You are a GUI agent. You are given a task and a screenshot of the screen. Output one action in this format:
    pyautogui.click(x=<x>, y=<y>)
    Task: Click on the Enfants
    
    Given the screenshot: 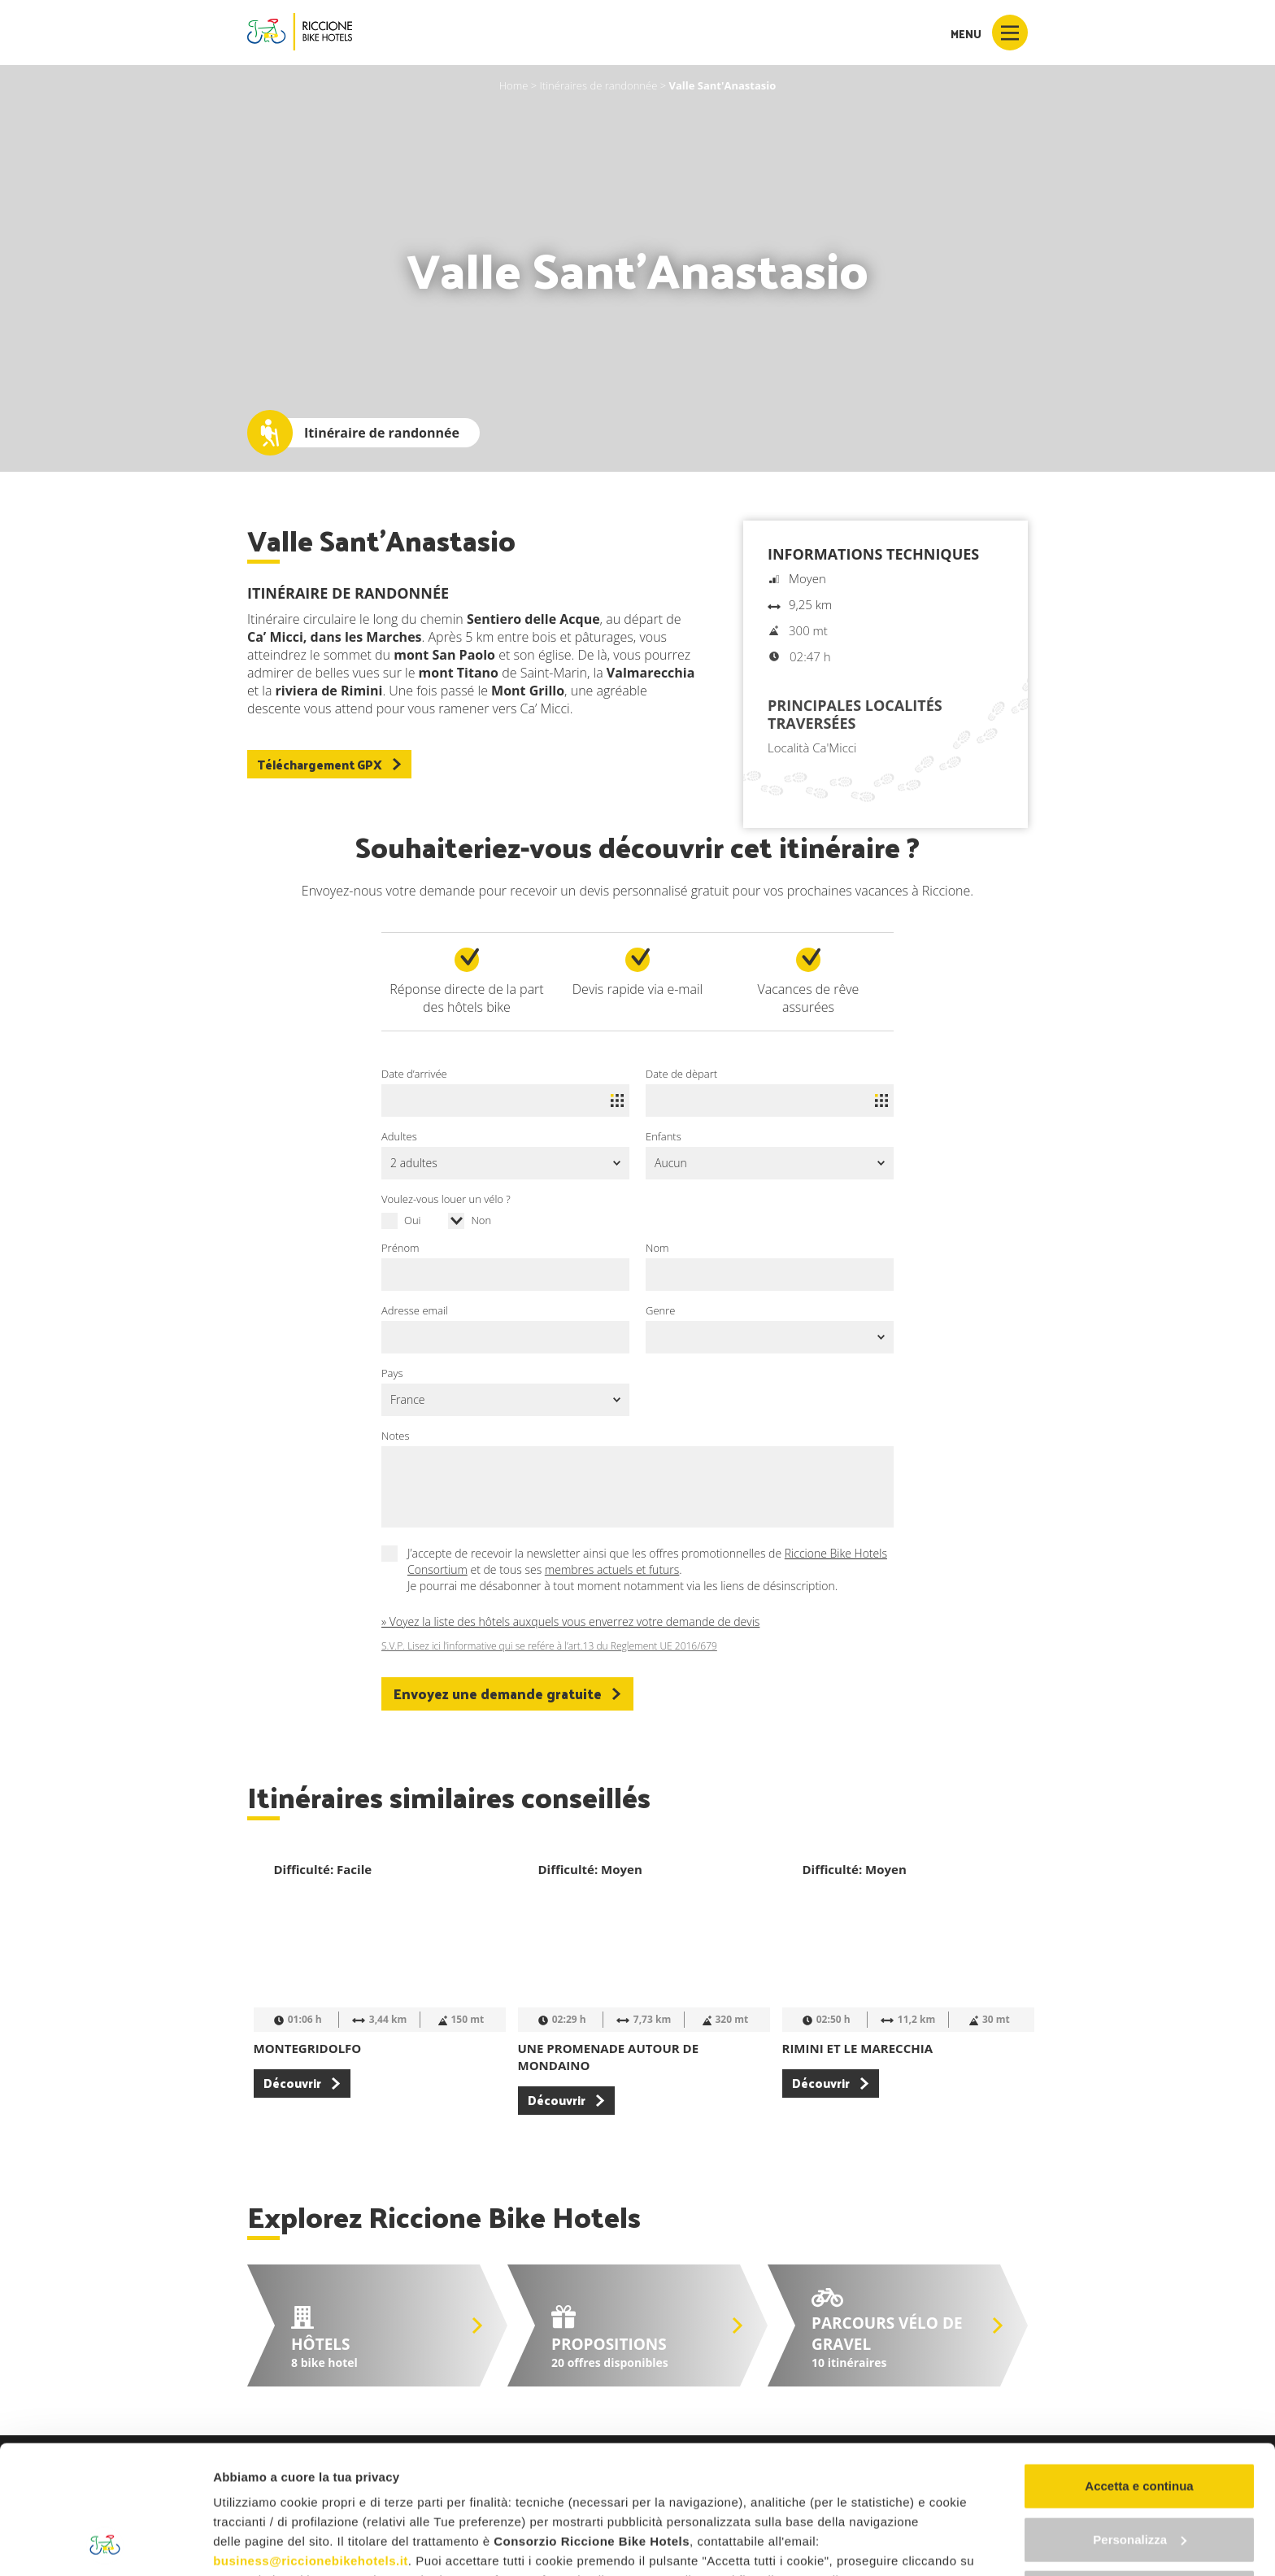 What is the action you would take?
    pyautogui.click(x=663, y=1136)
    